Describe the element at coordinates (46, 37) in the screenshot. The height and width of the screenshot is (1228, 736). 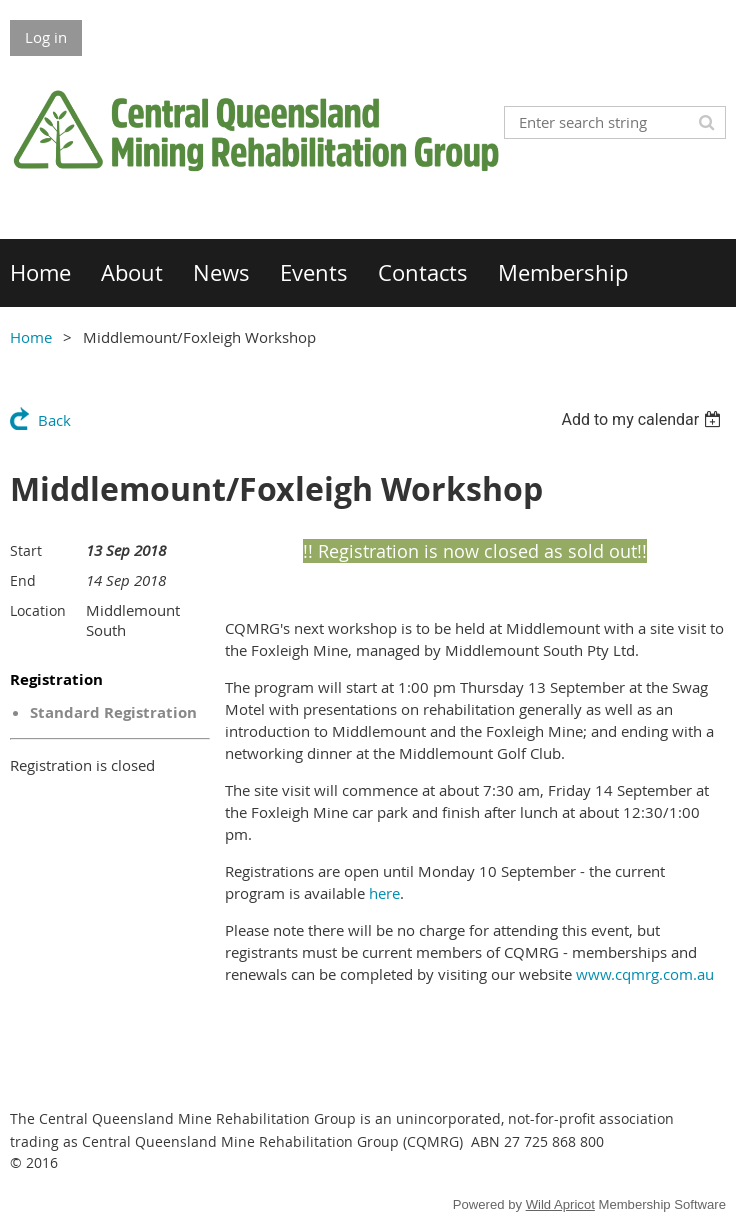
I see `Log in` at that location.